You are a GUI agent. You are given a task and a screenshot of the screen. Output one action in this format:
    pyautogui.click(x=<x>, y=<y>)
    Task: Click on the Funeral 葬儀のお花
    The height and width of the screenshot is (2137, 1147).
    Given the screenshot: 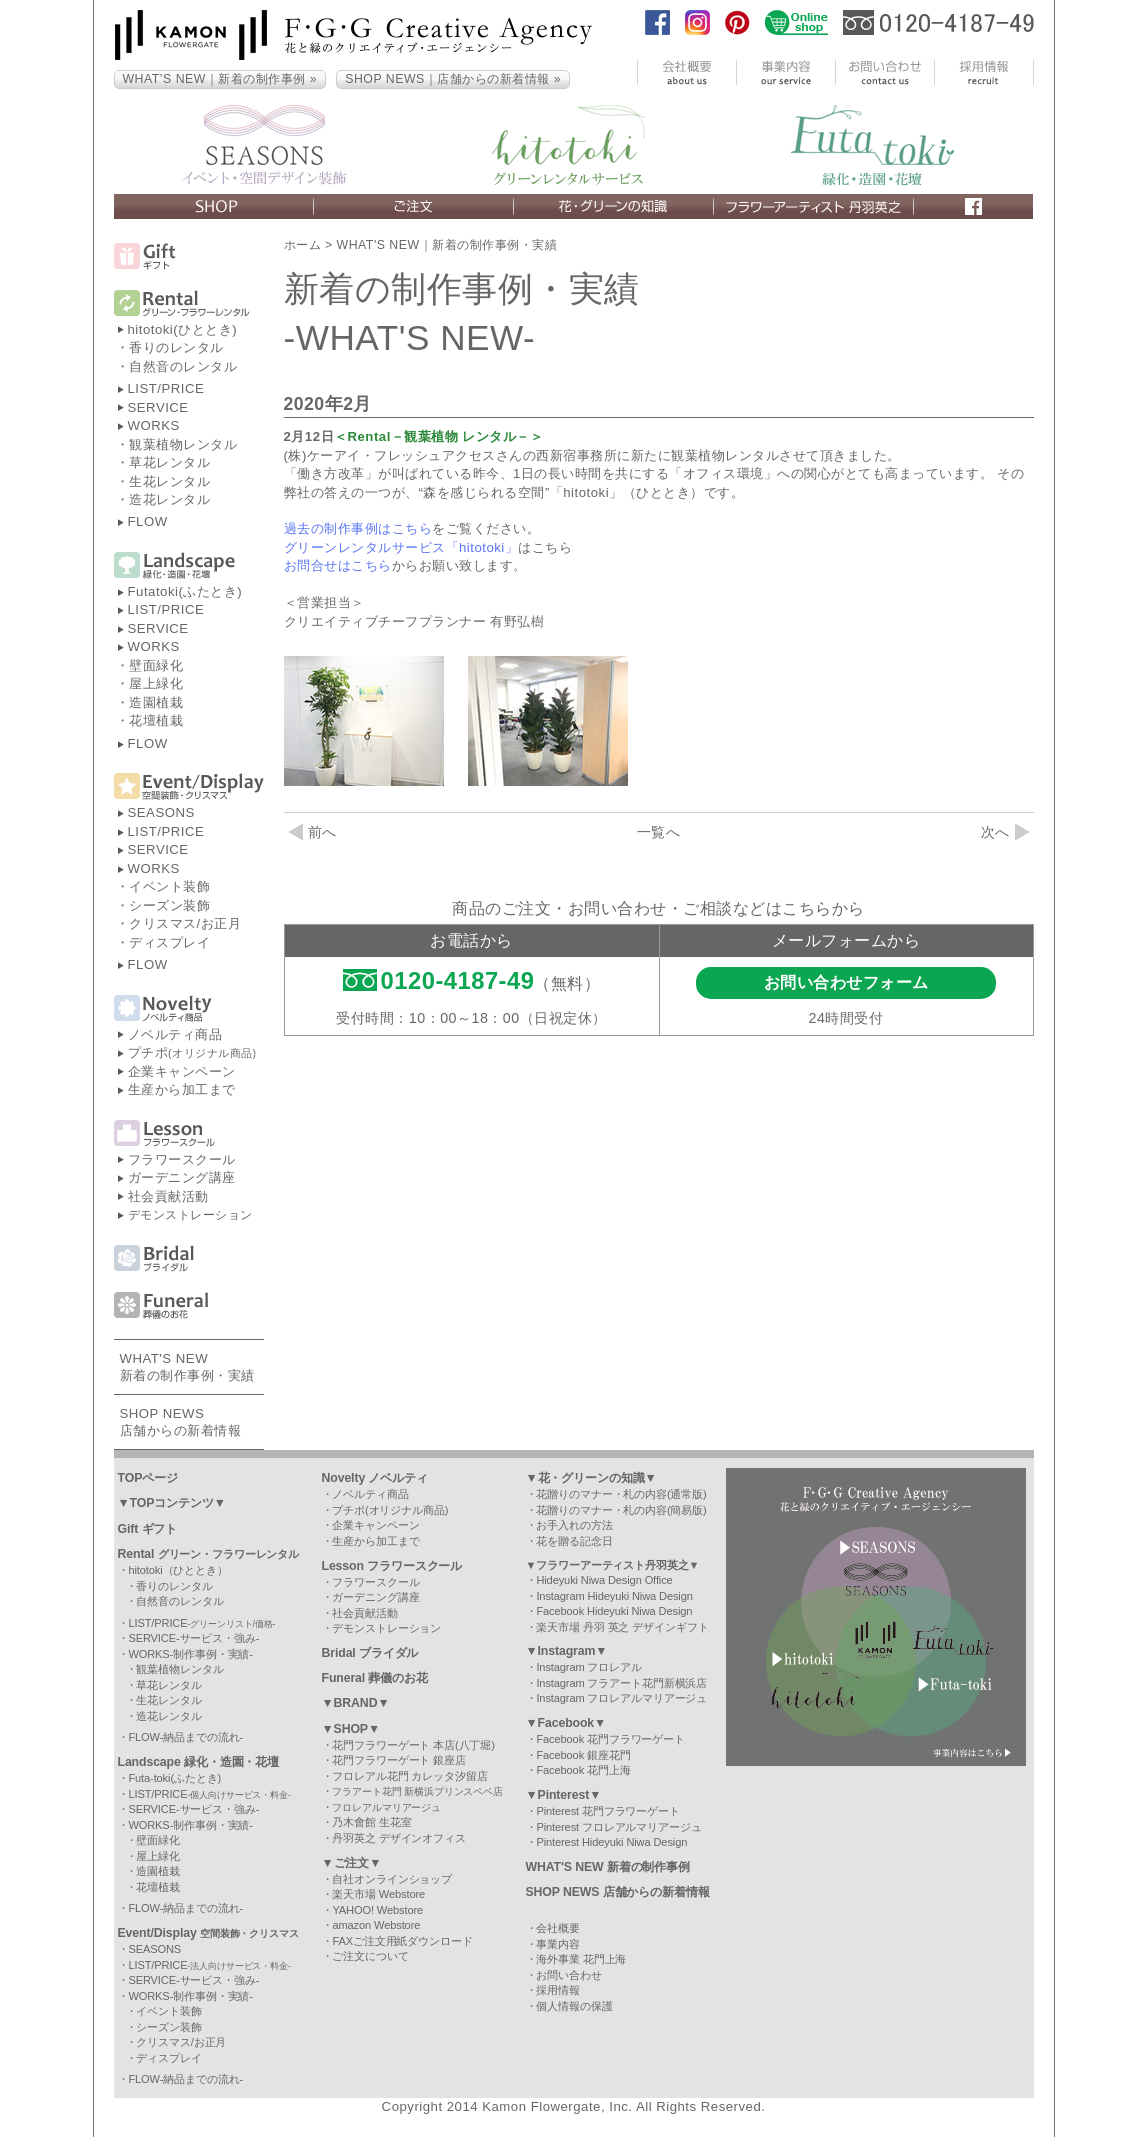 What is the action you would take?
    pyautogui.click(x=375, y=1678)
    